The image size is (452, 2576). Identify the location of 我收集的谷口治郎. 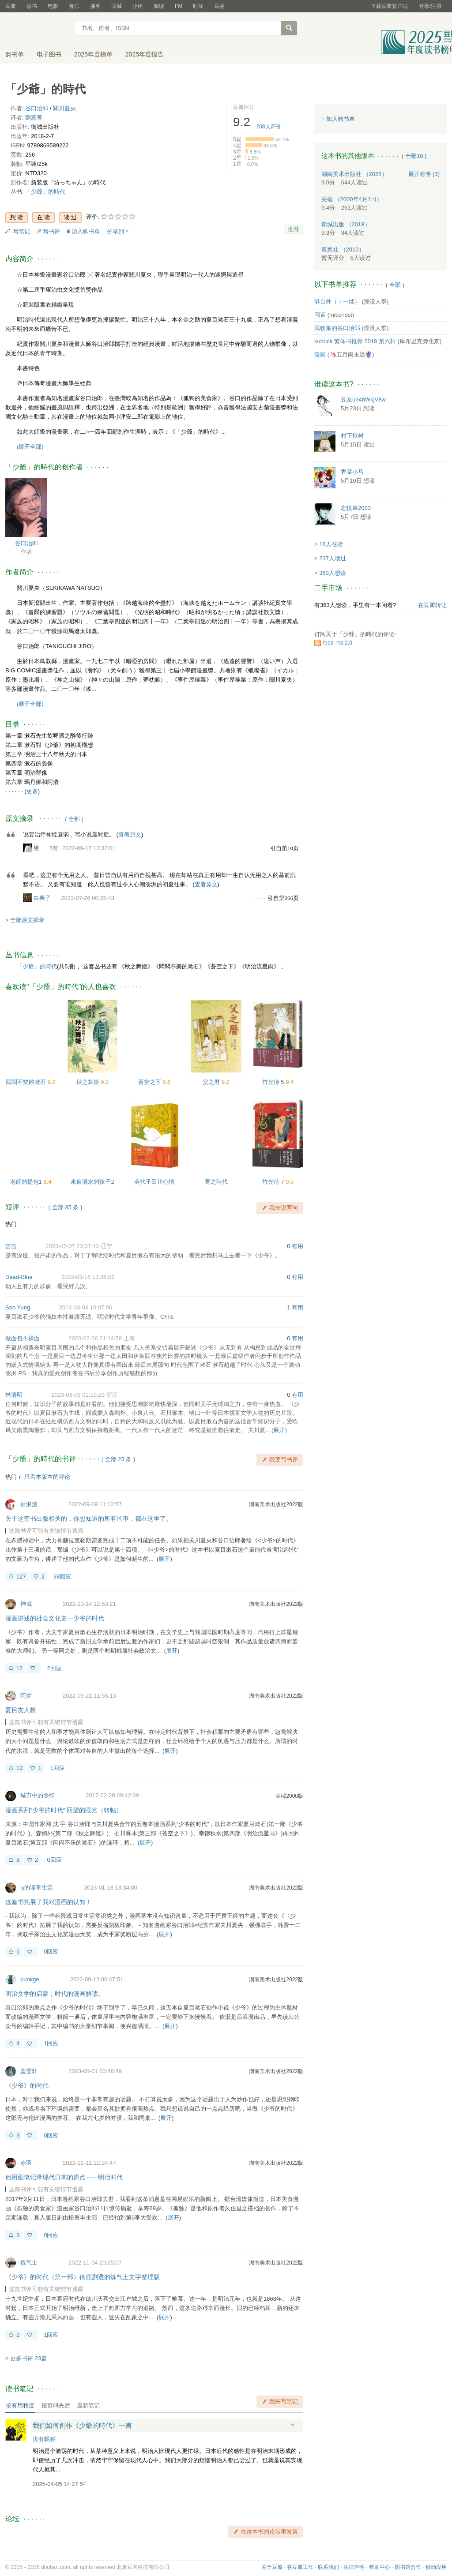
(337, 328).